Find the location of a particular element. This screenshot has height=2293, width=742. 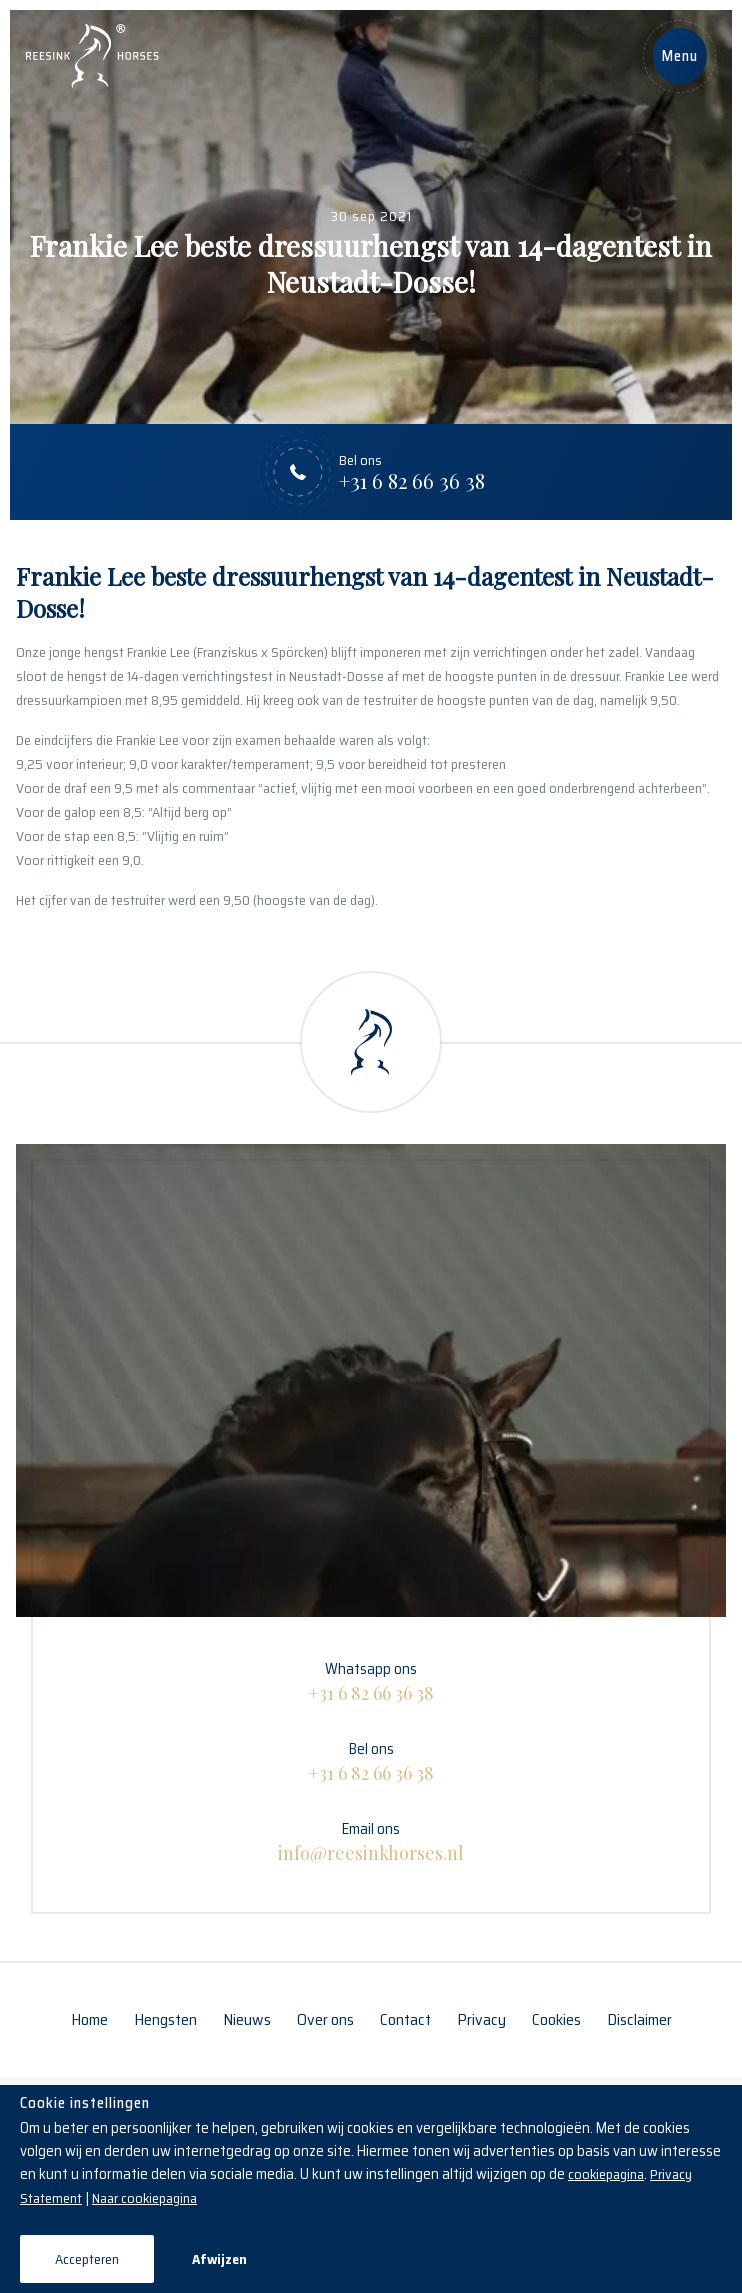

Hengsten is located at coordinates (165, 2019).